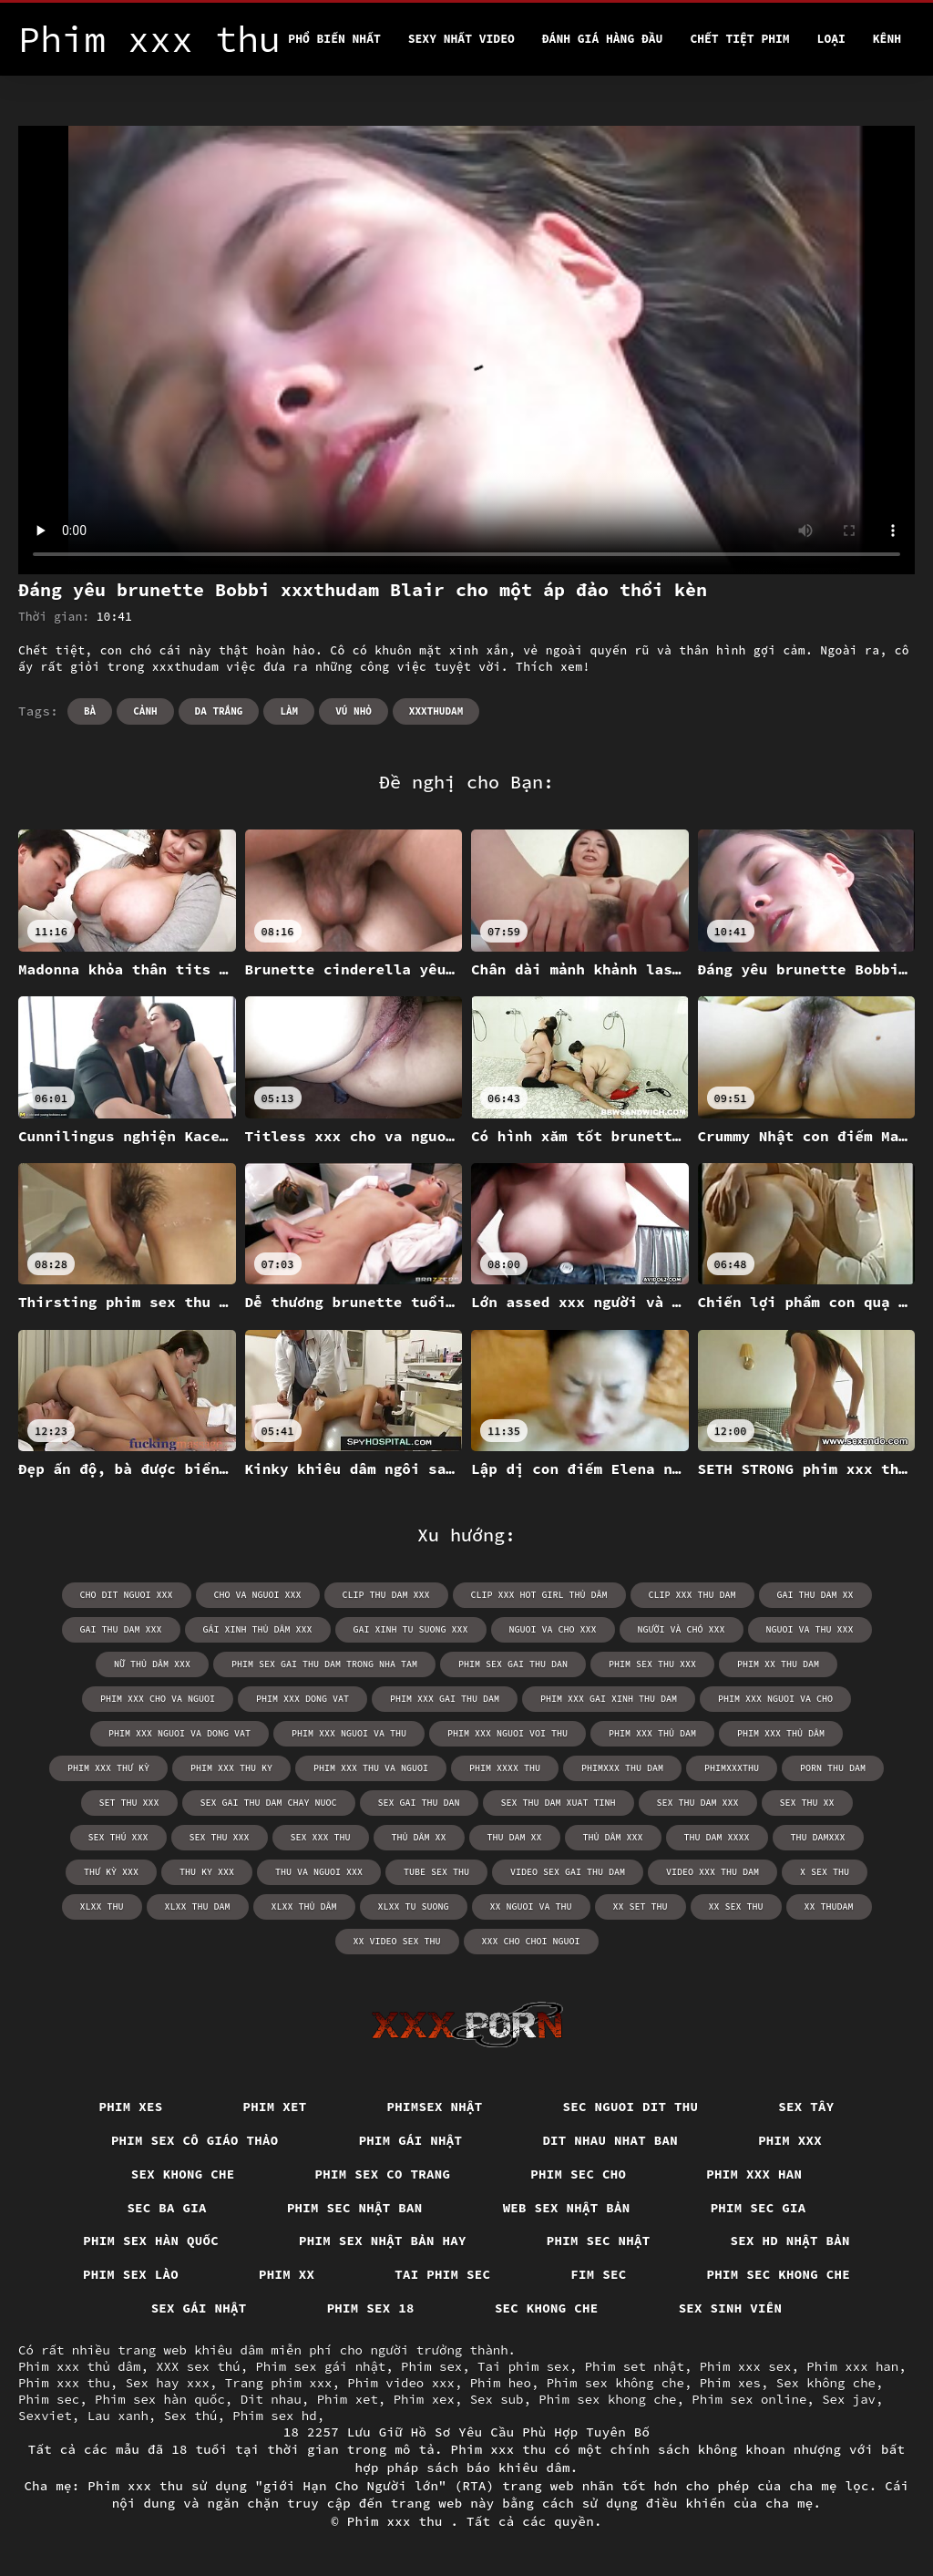 This screenshot has width=933, height=2576. I want to click on cho va nguoi xxx, so click(258, 1595).